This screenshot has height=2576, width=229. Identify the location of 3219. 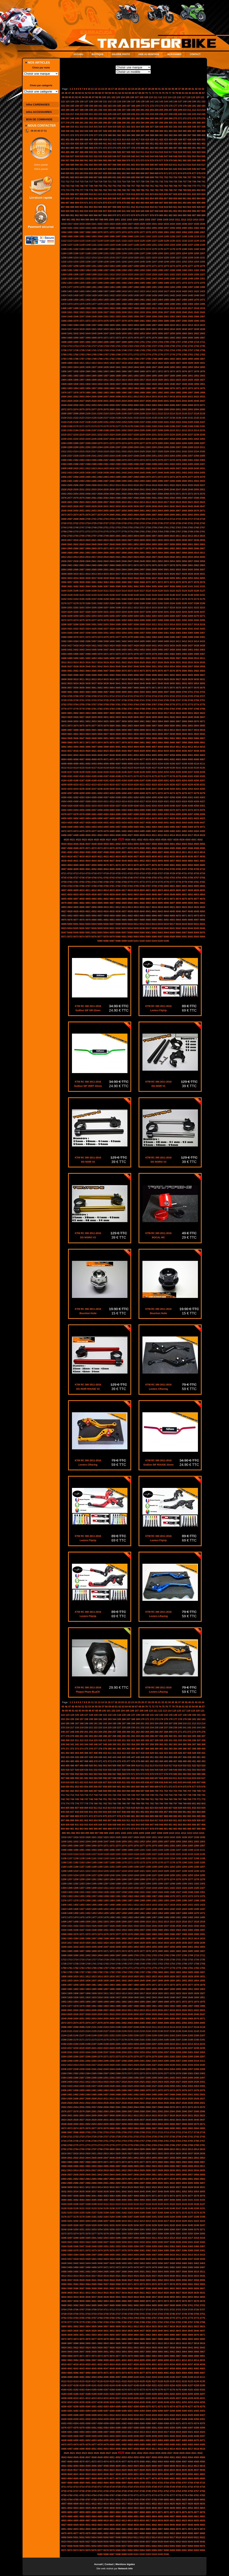
(178, 607).